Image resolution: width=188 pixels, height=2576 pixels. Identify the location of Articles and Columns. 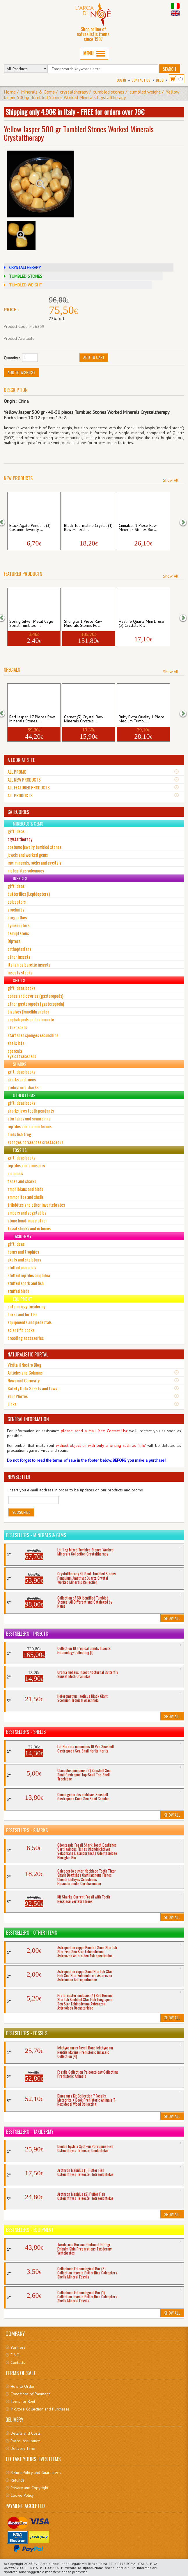
(25, 1372).